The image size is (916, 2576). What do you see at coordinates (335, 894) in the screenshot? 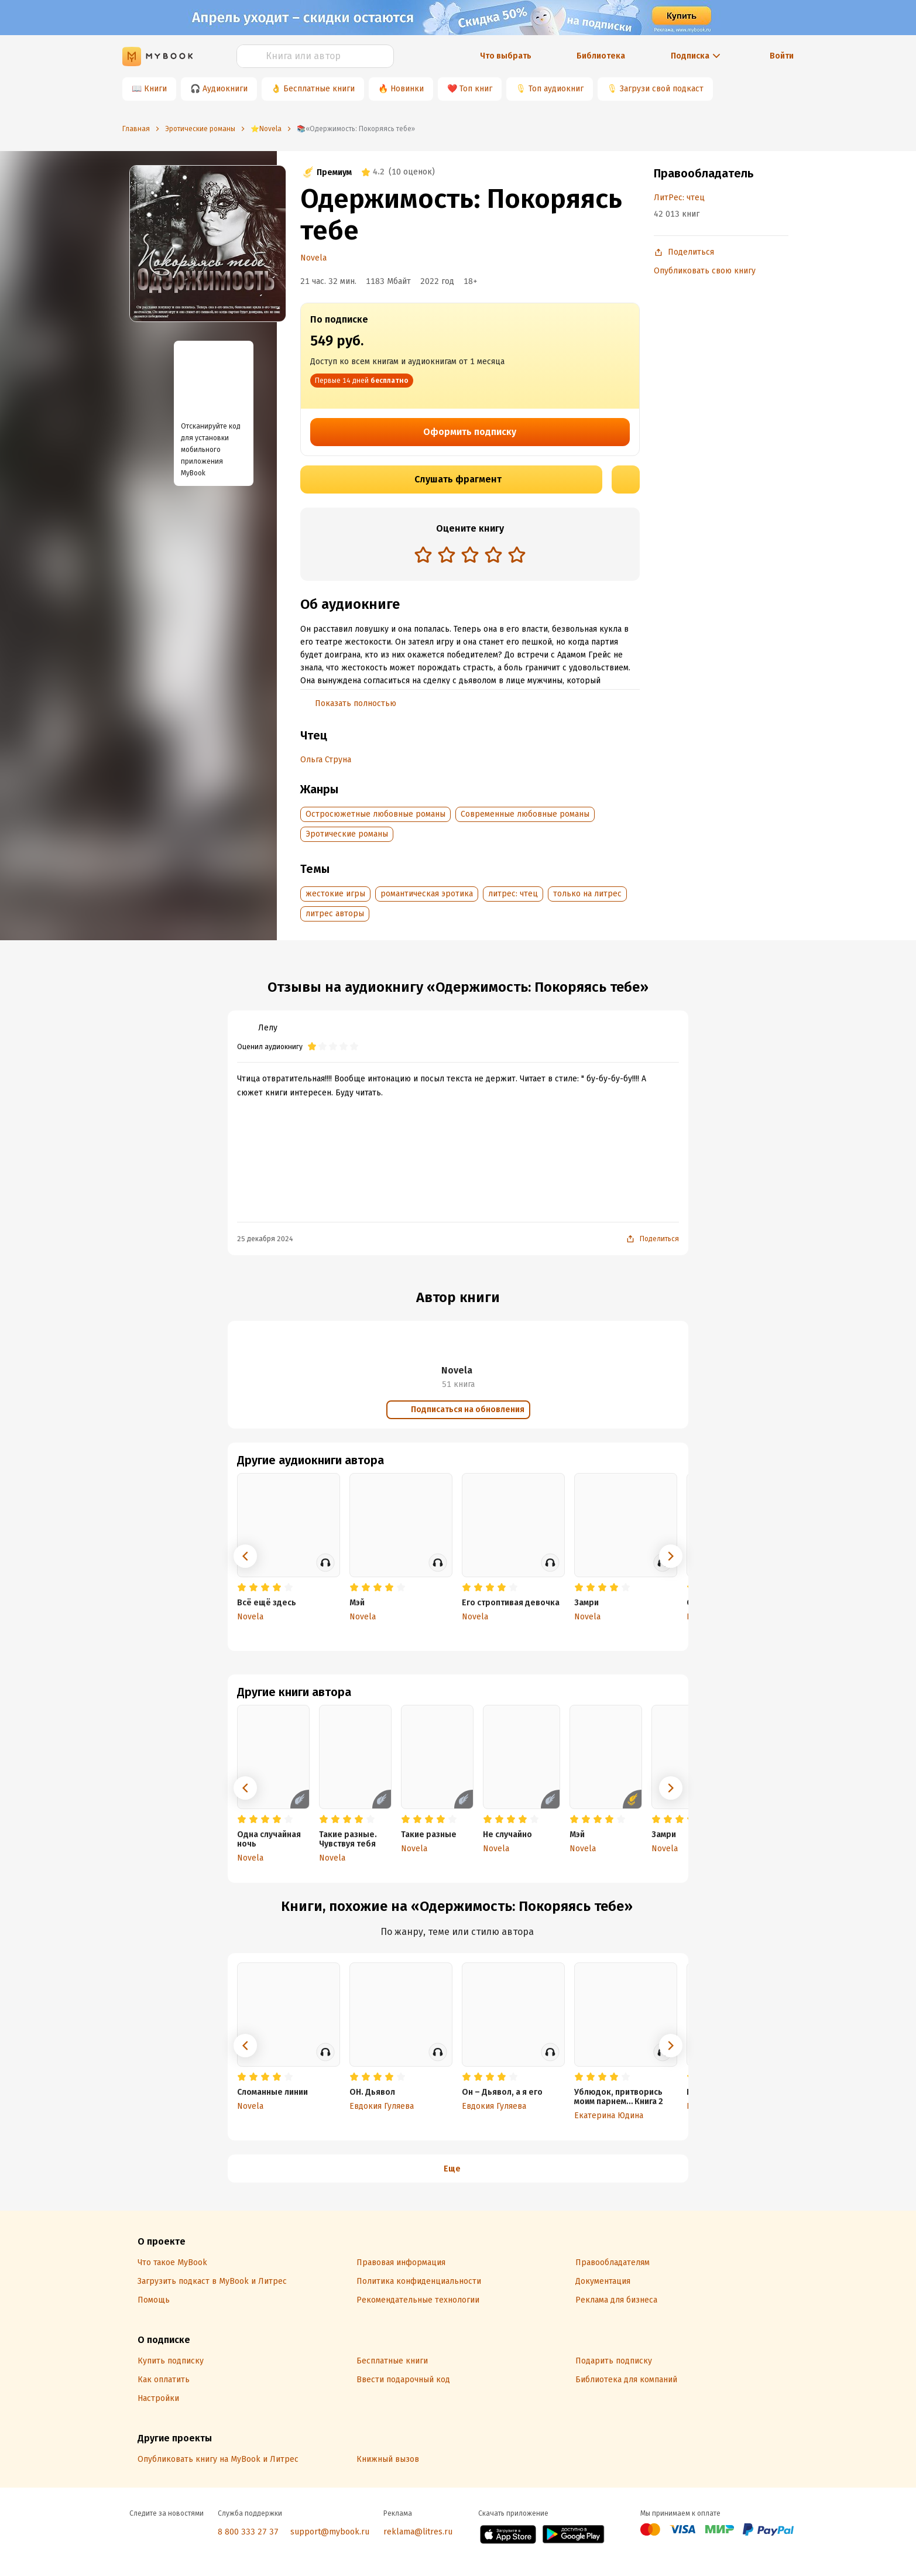
I see `жестокие игры` at bounding box center [335, 894].